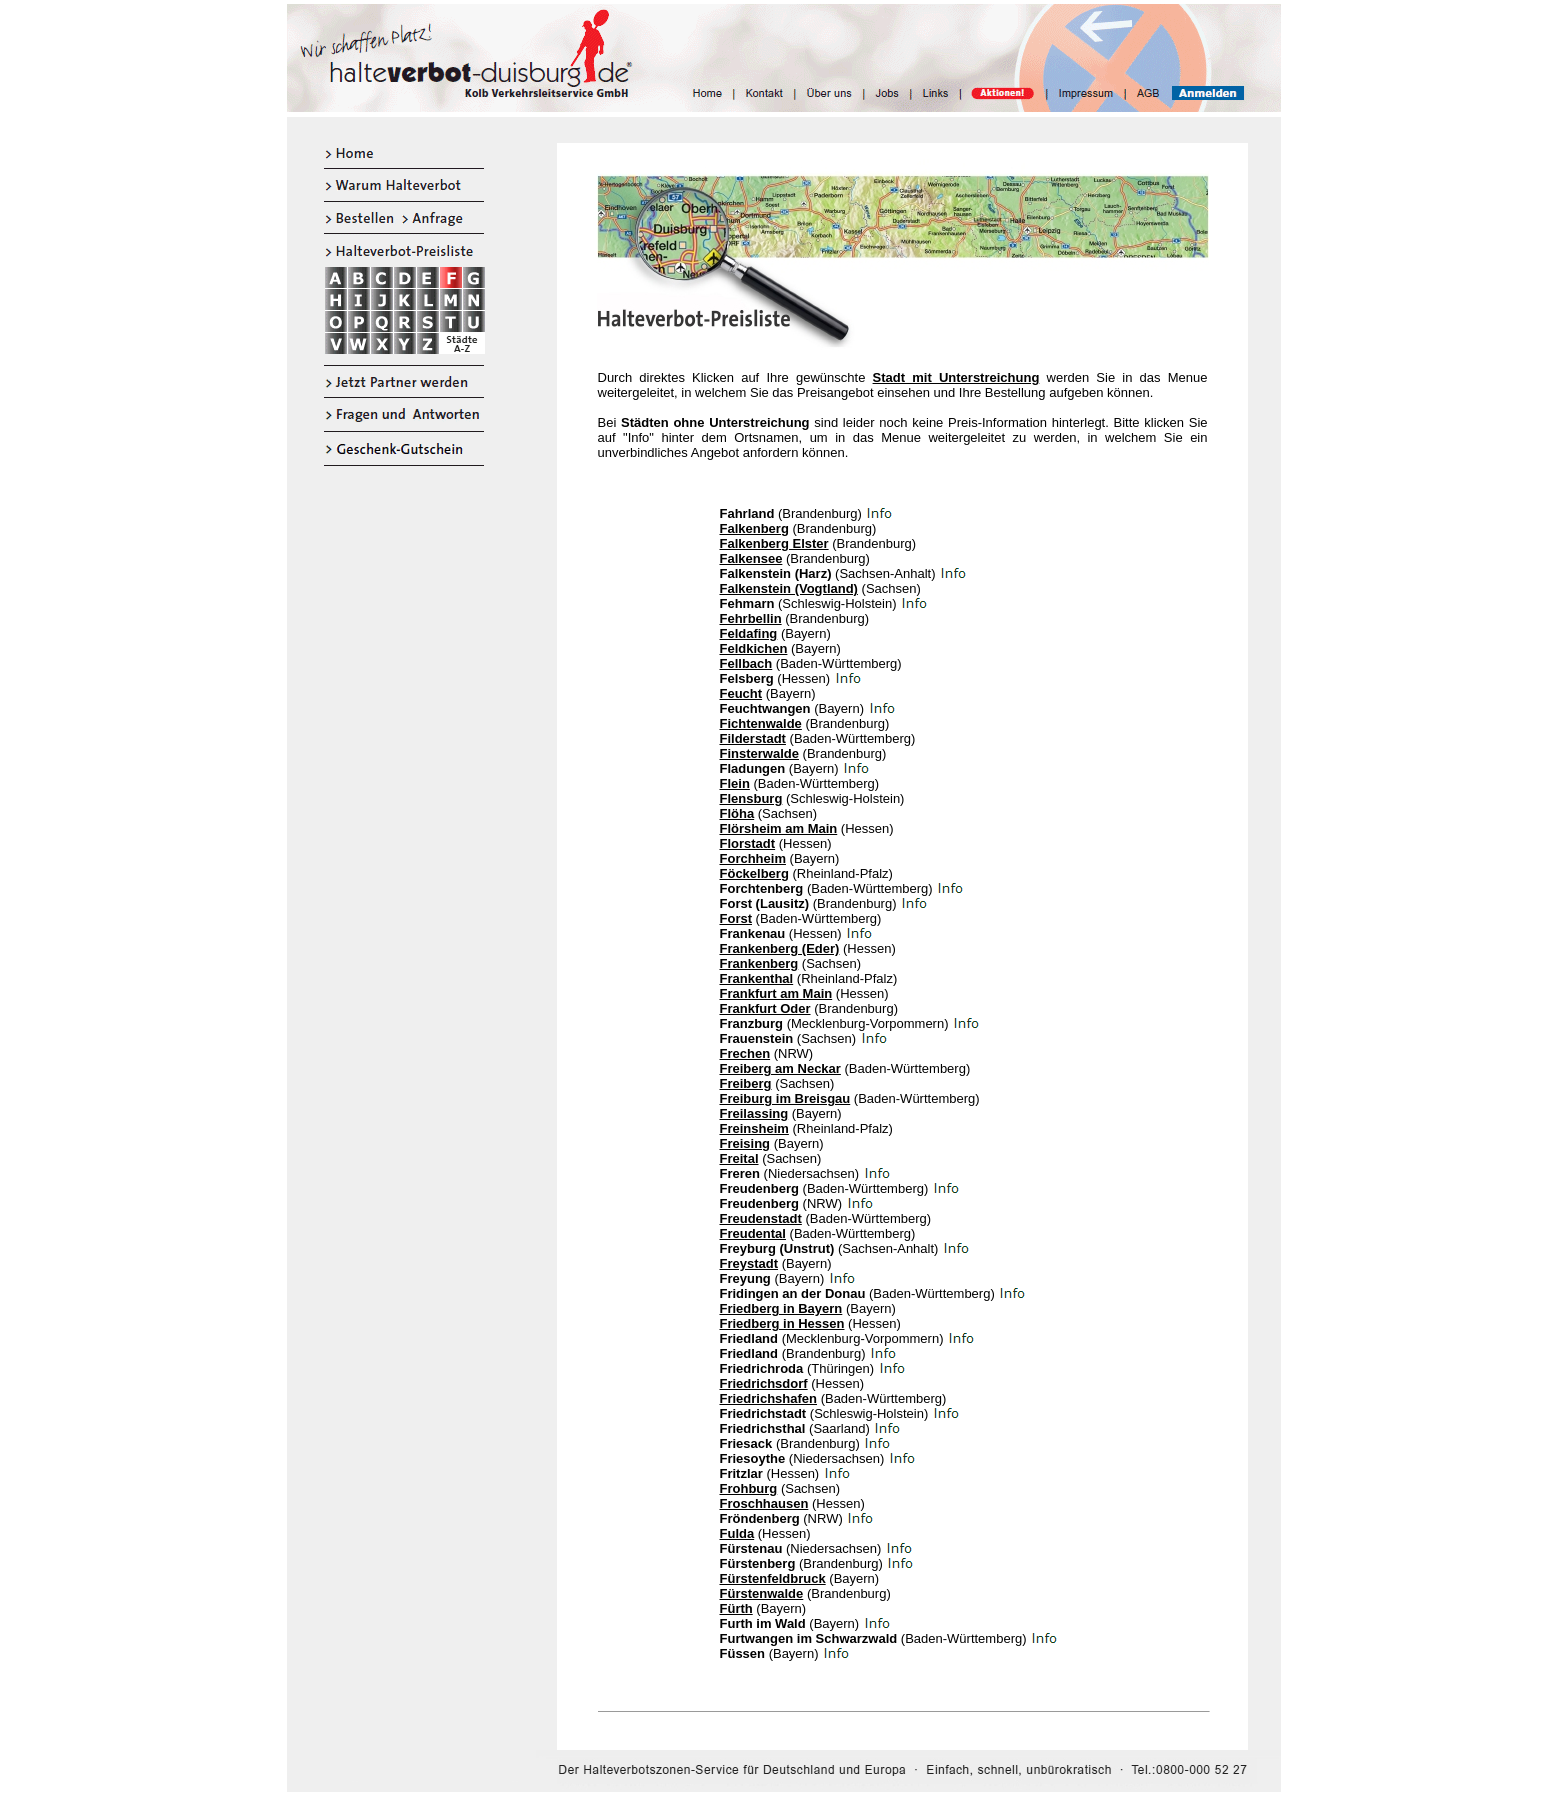 The height and width of the screenshot is (1796, 1568). Describe the element at coordinates (789, 588) in the screenshot. I see `Falkenstein (Vogtland)` at that location.